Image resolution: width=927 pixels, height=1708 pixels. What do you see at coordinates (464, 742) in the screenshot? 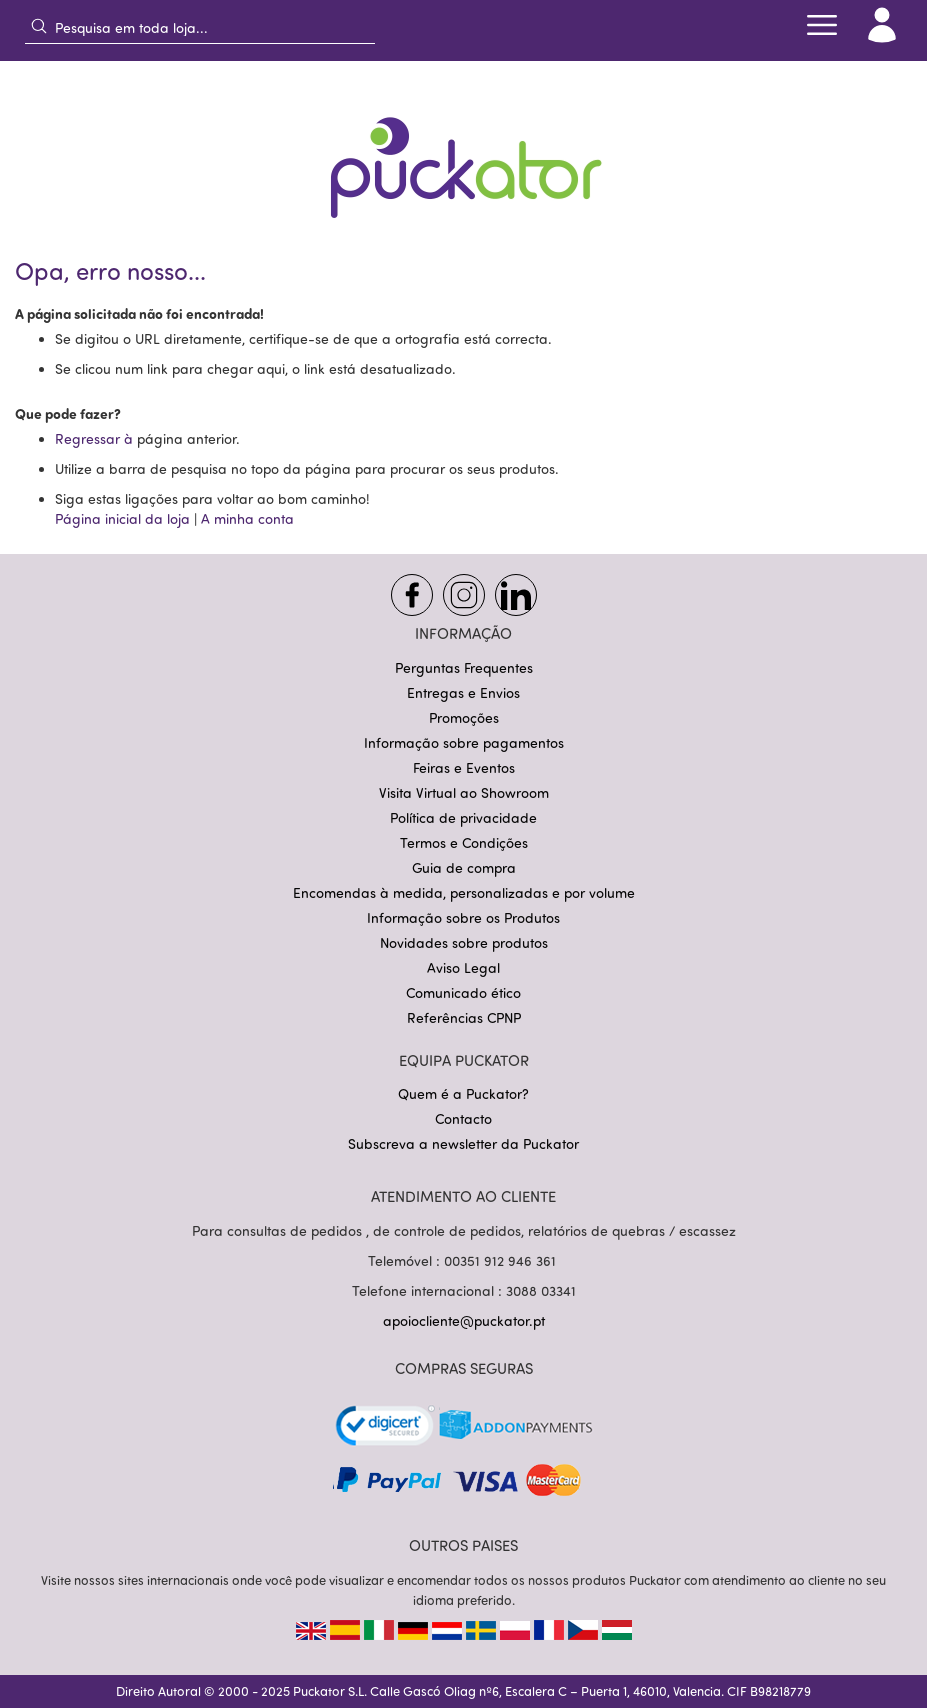
I see `Informação sobre pagamentos` at bounding box center [464, 742].